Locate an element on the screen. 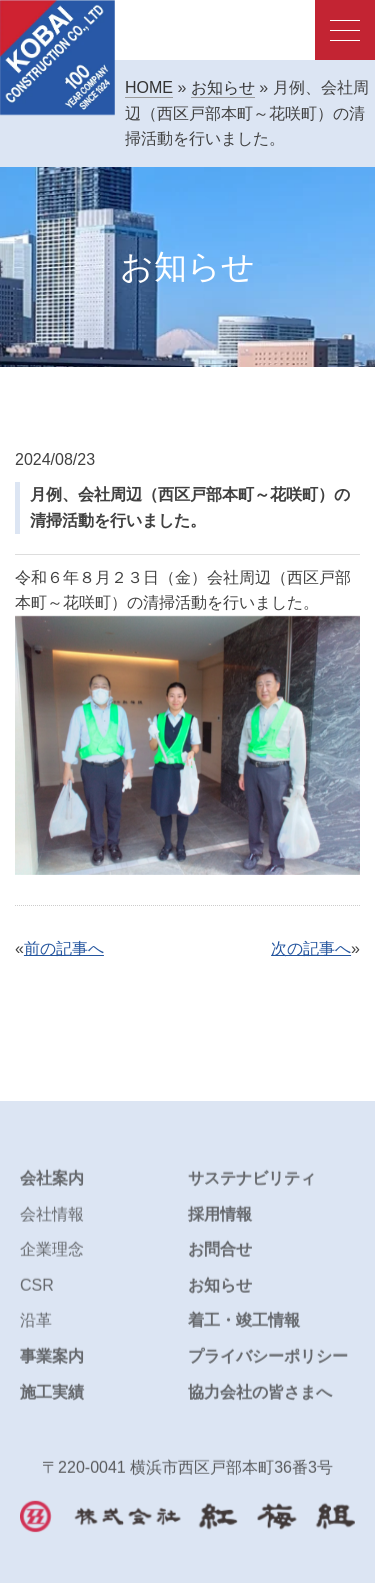 This screenshot has height=1583, width=375. 着工・竣工情報 is located at coordinates (244, 1330).